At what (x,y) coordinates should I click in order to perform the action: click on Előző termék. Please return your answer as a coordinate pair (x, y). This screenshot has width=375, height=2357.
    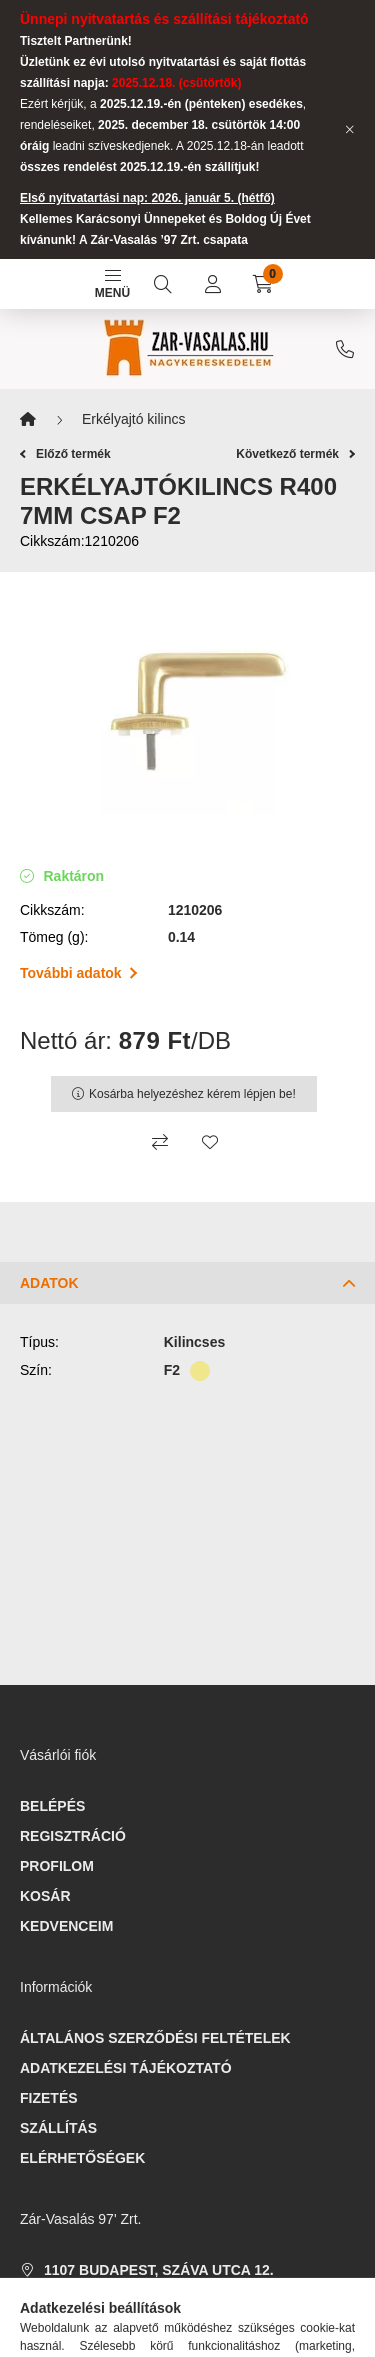
    Looking at the image, I should click on (65, 454).